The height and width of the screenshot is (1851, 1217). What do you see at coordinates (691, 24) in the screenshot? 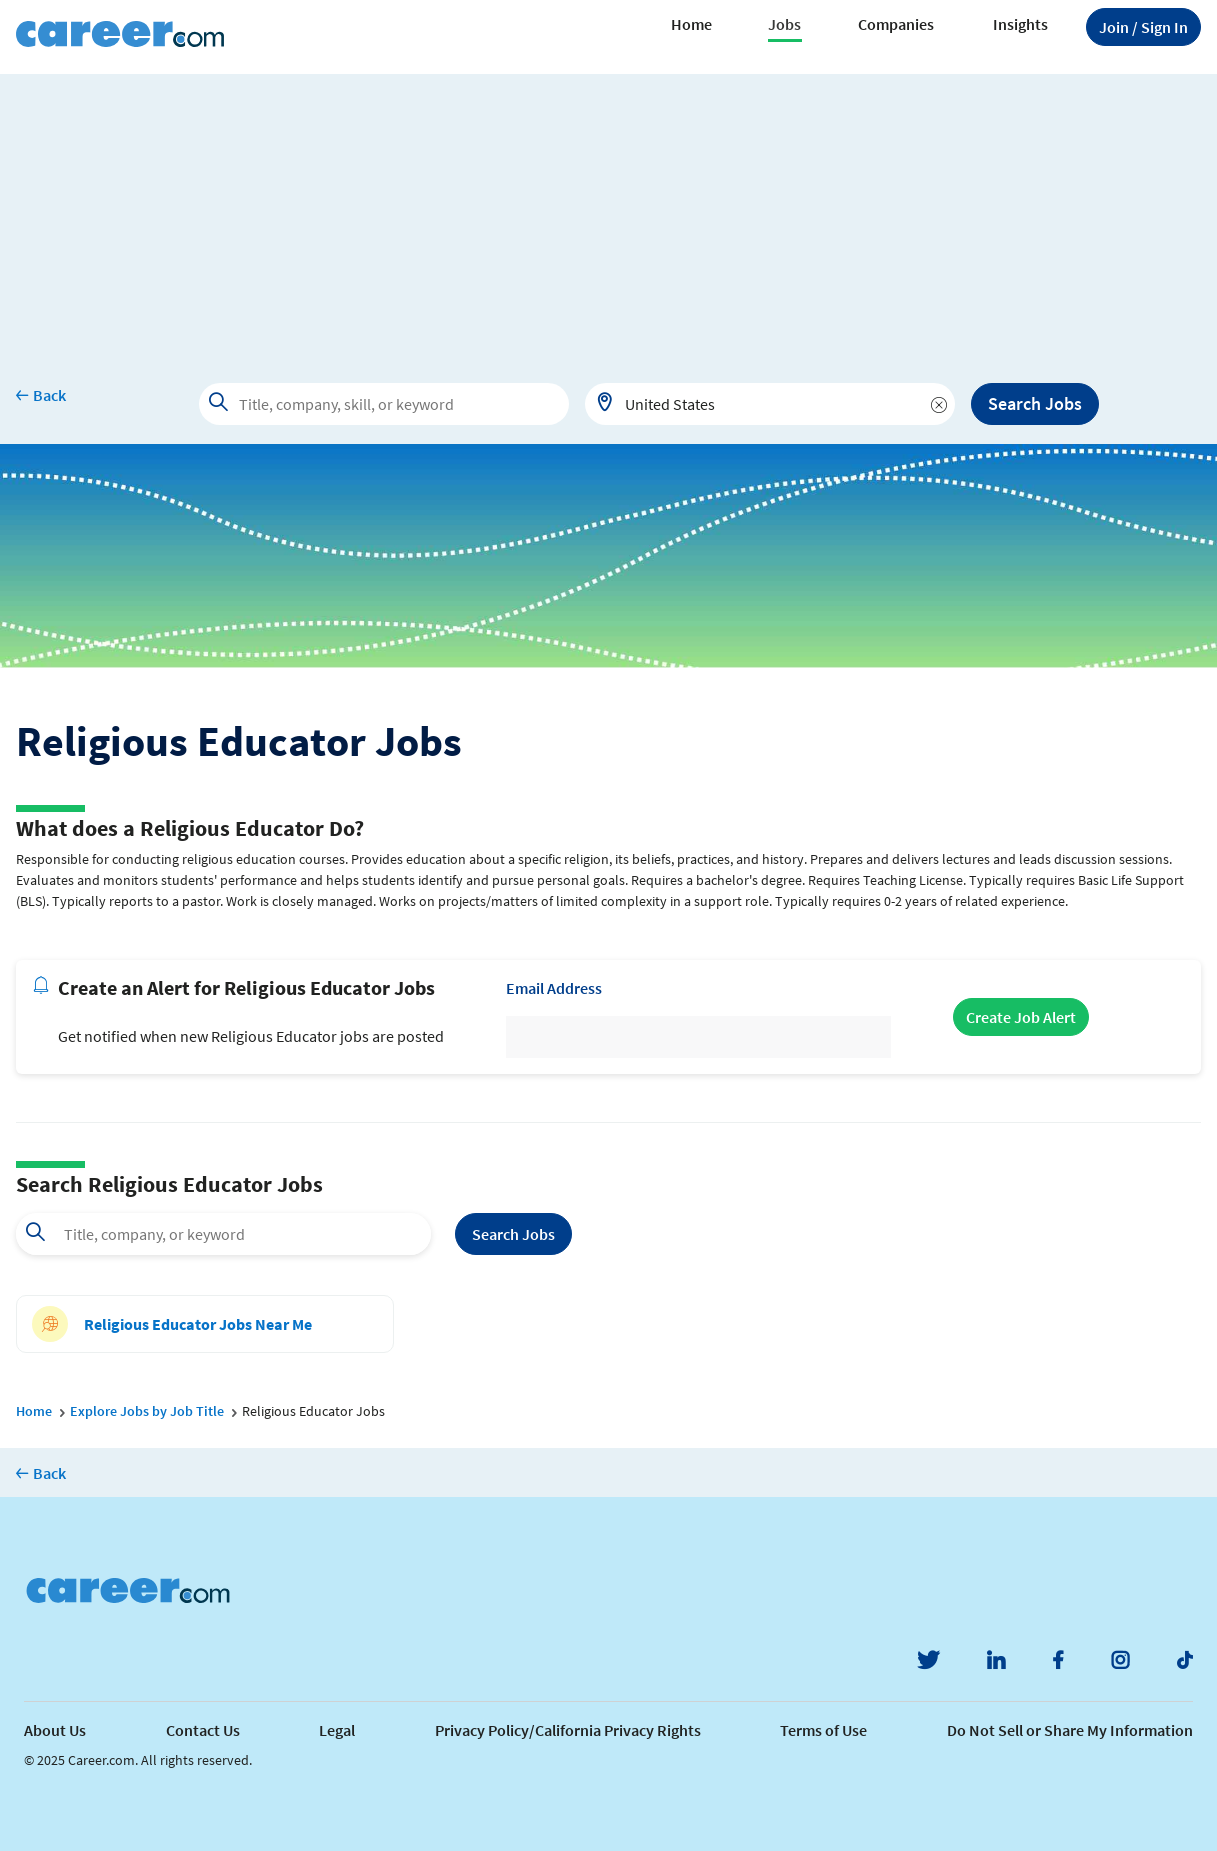
I see `Home` at bounding box center [691, 24].